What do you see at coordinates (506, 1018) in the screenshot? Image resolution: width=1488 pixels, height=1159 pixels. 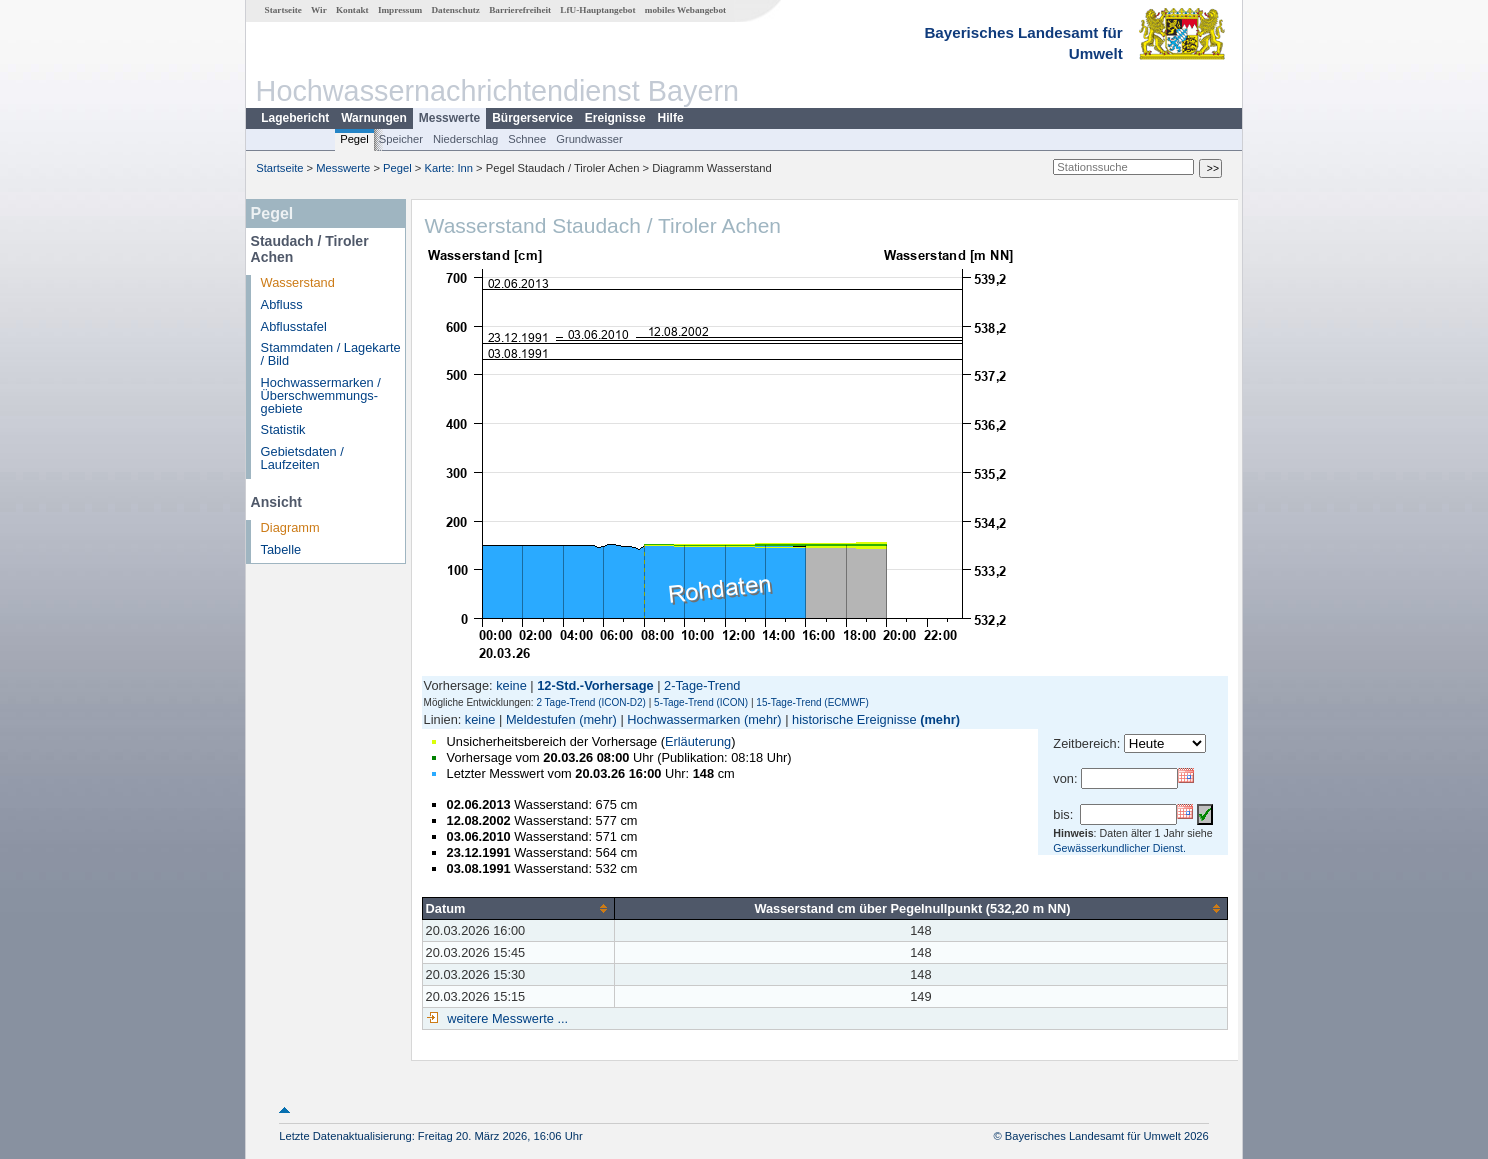 I see `weitere Messwerte ...` at bounding box center [506, 1018].